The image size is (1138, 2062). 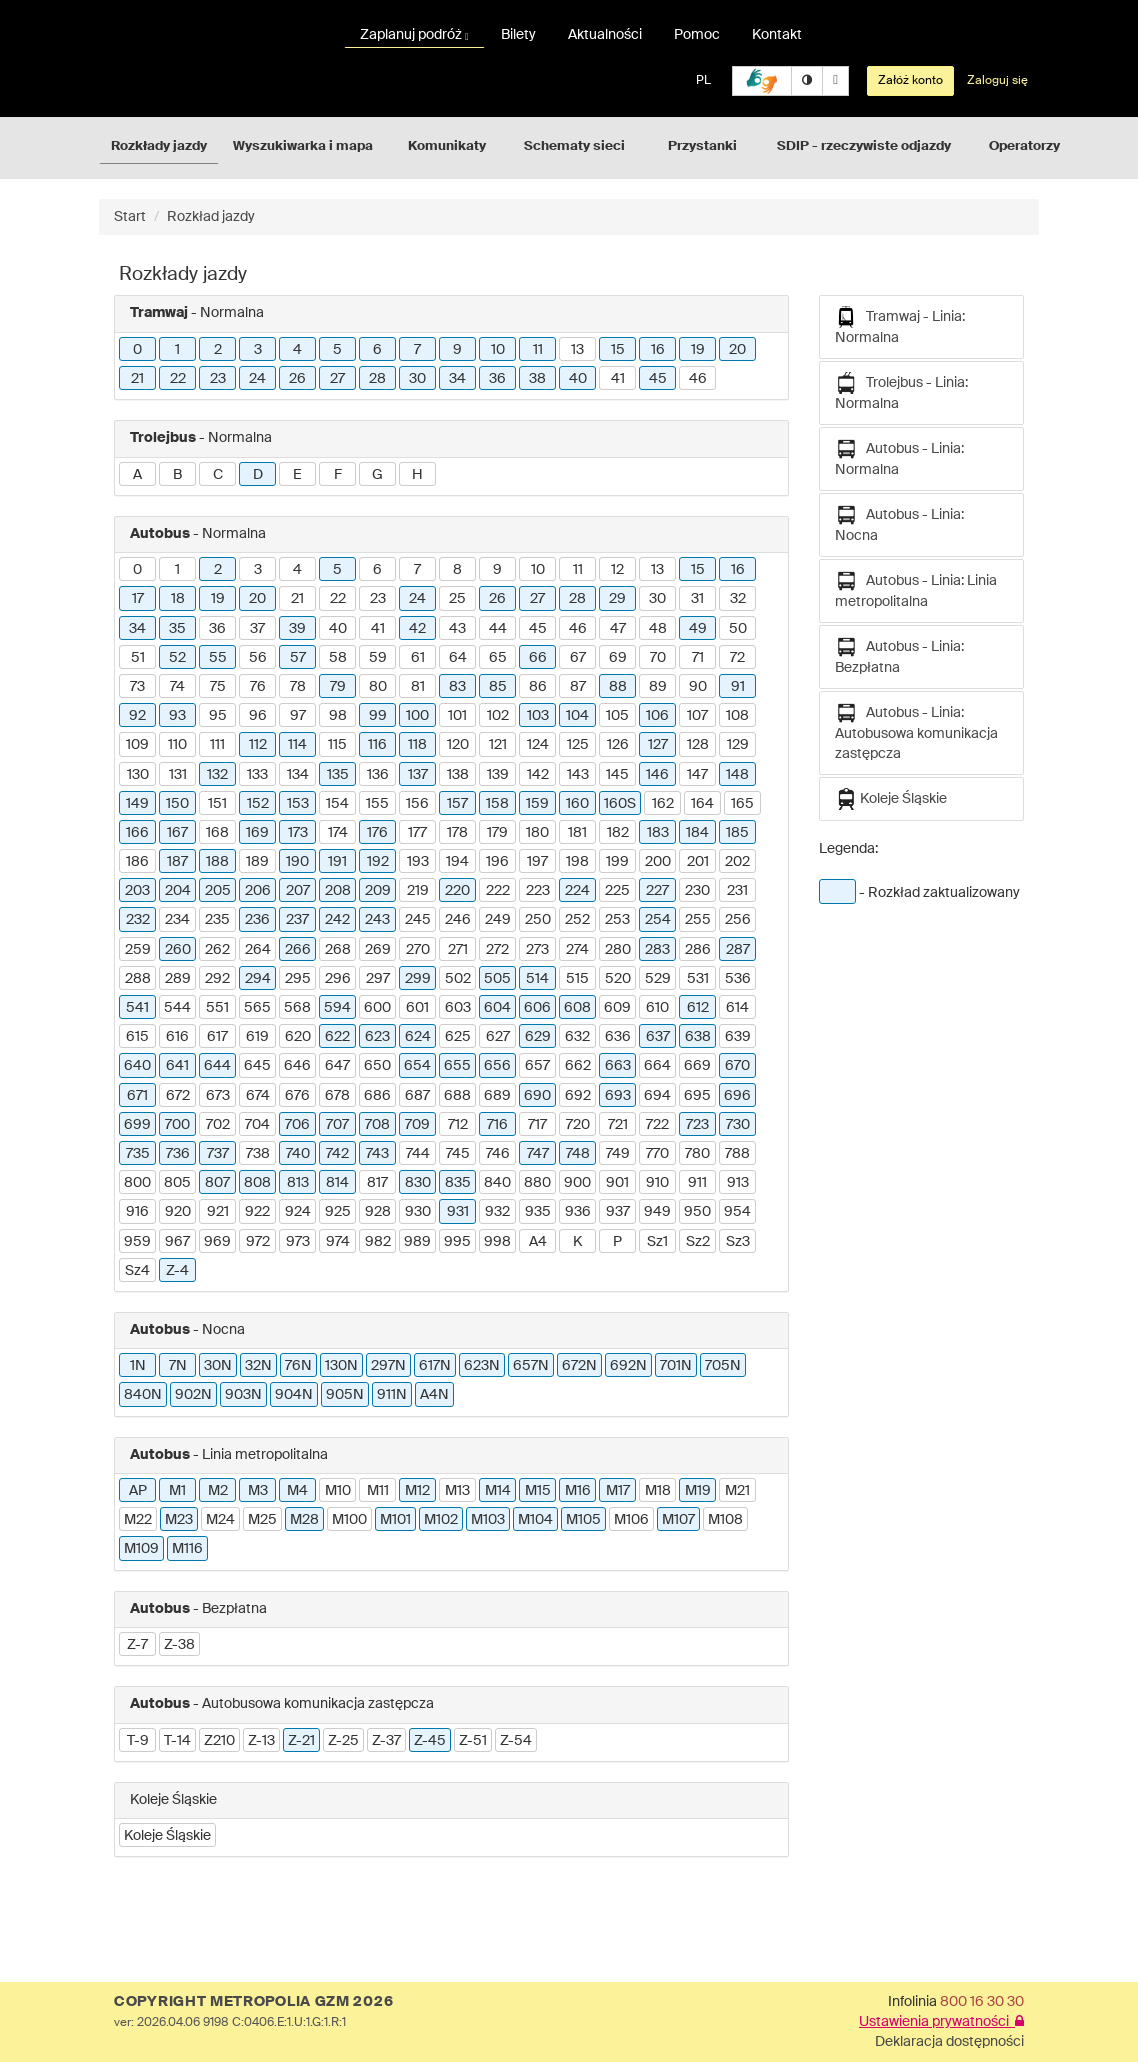 What do you see at coordinates (737, 716) in the screenshot?
I see `108 [button]` at bounding box center [737, 716].